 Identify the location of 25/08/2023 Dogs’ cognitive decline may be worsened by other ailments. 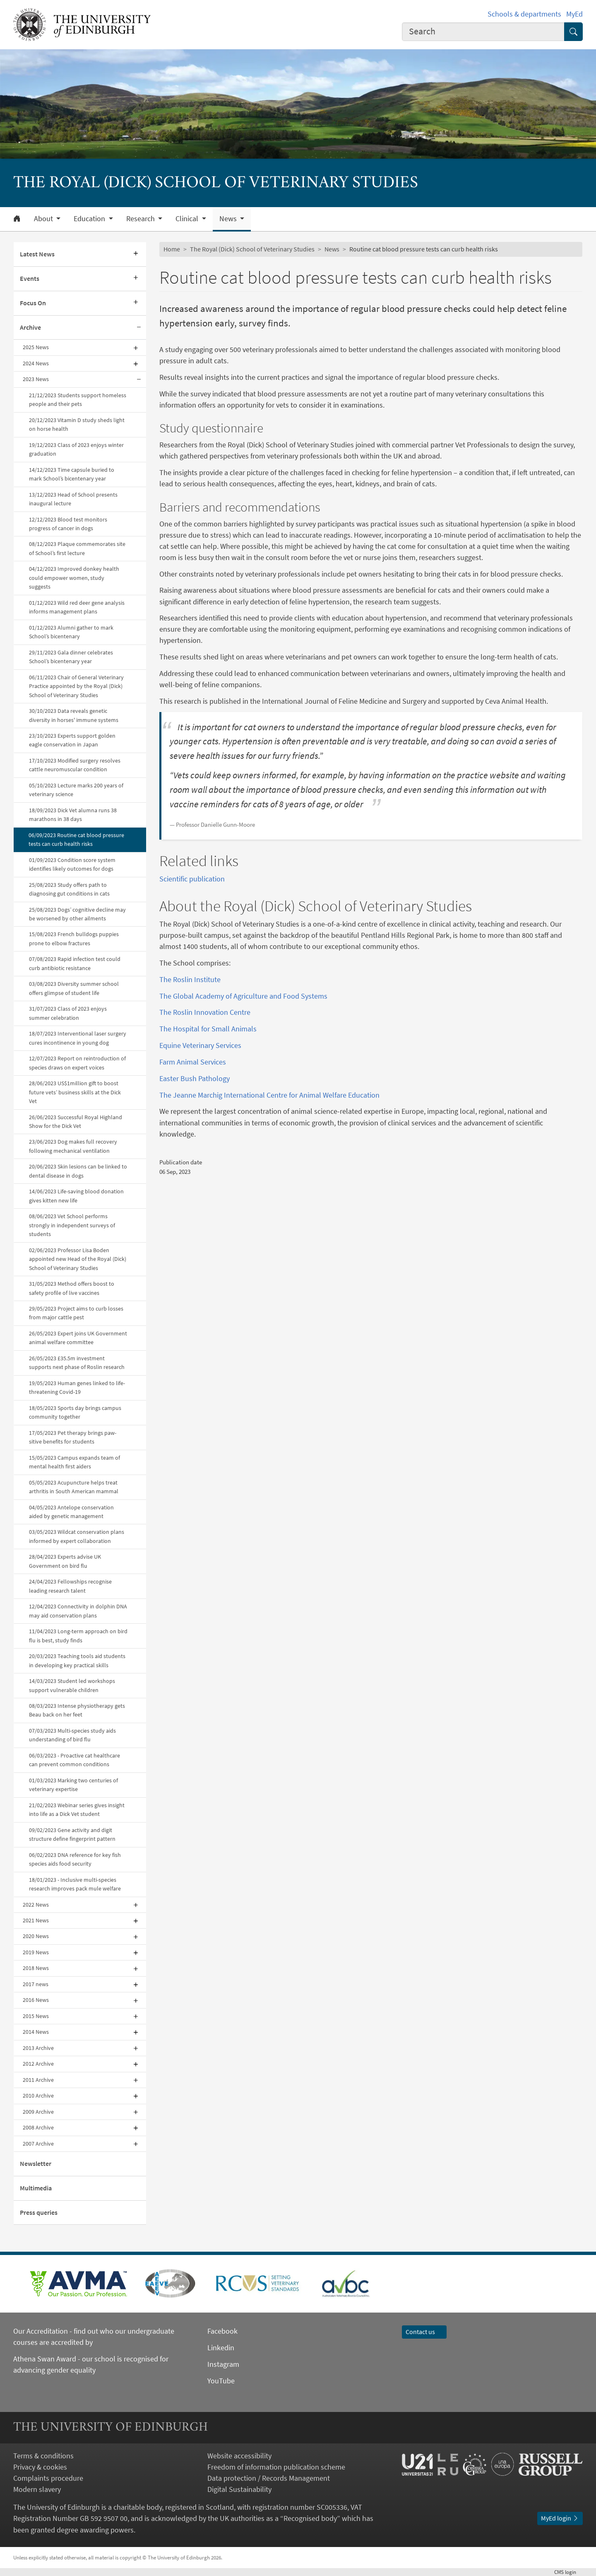
(77, 914).